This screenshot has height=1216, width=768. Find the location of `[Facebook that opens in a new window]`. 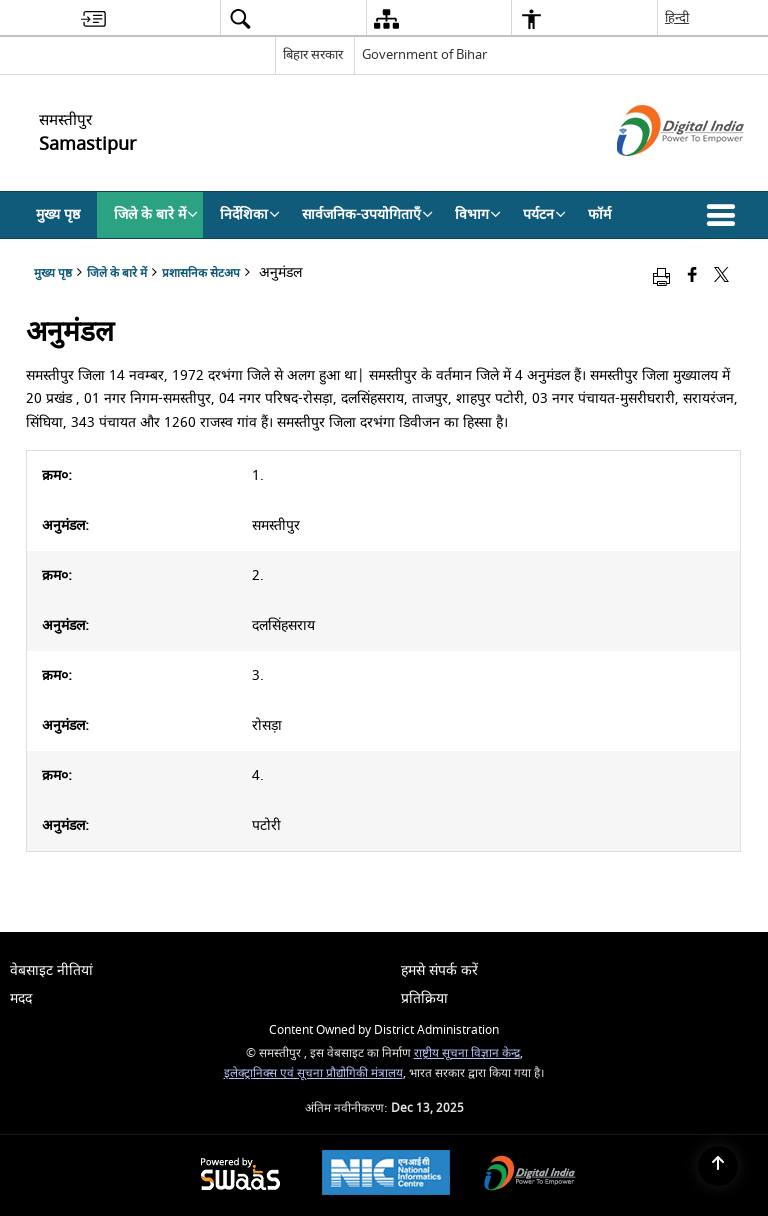

[Facebook that opens in a new window] is located at coordinates (692, 276).